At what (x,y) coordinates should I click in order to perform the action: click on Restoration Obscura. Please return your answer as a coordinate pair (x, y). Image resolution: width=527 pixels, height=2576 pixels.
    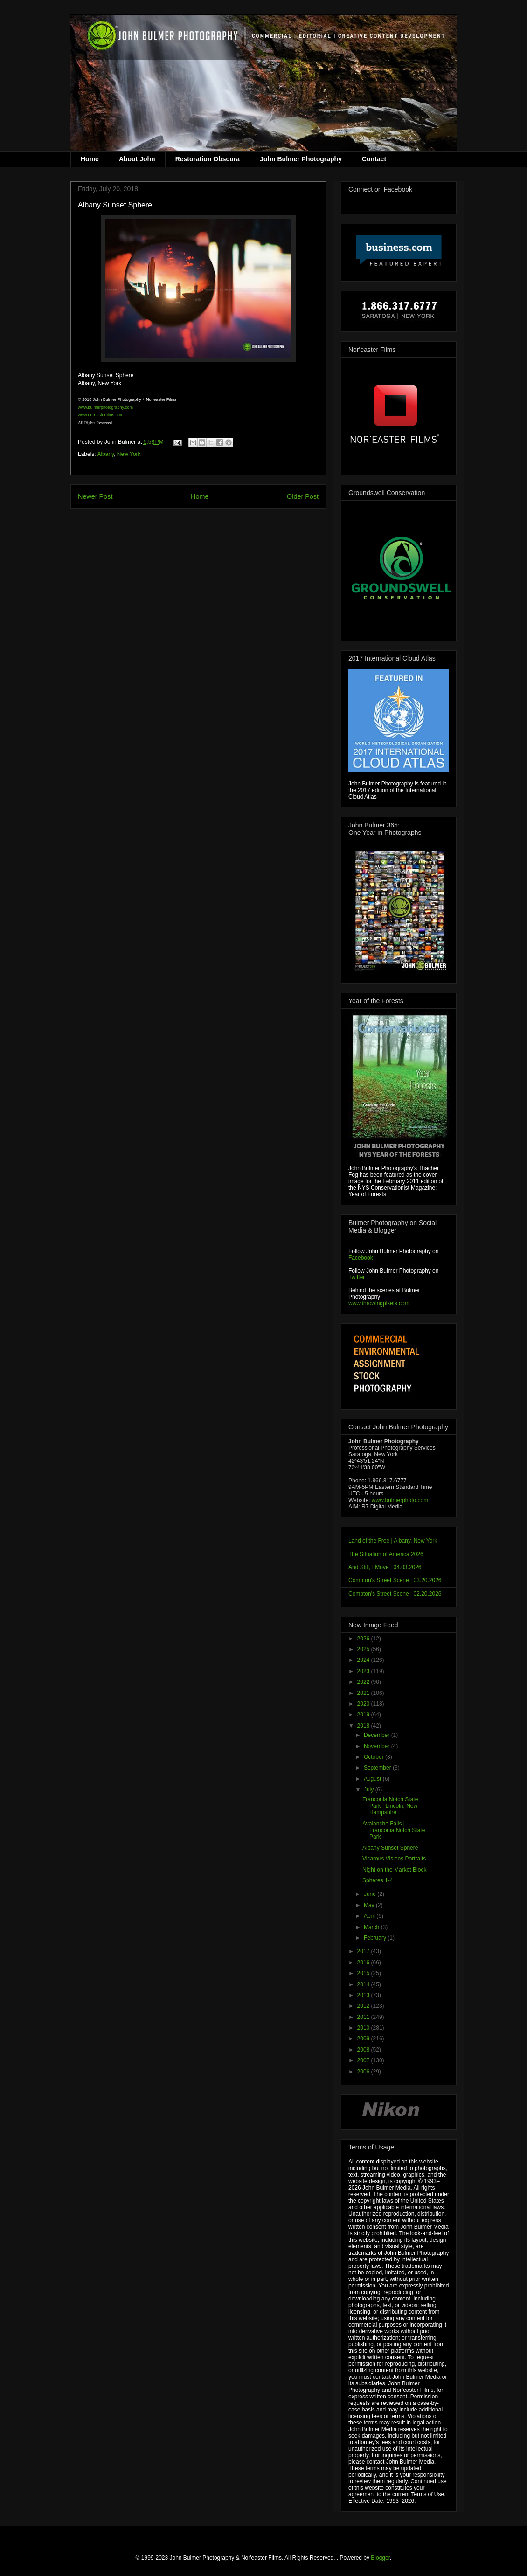
    Looking at the image, I should click on (207, 159).